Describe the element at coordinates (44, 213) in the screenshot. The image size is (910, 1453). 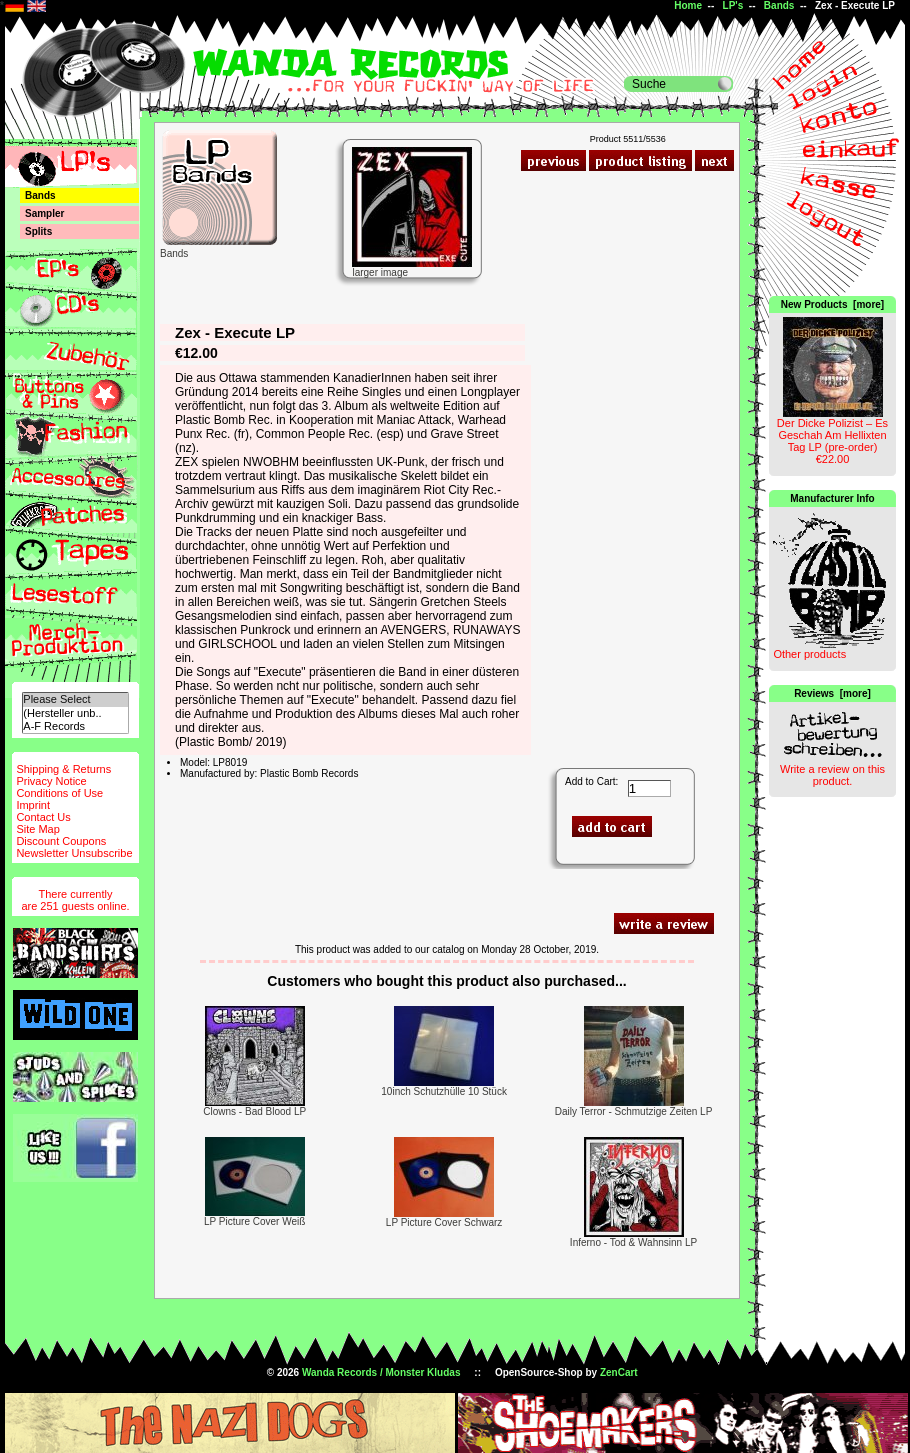
I see `Sampler` at that location.